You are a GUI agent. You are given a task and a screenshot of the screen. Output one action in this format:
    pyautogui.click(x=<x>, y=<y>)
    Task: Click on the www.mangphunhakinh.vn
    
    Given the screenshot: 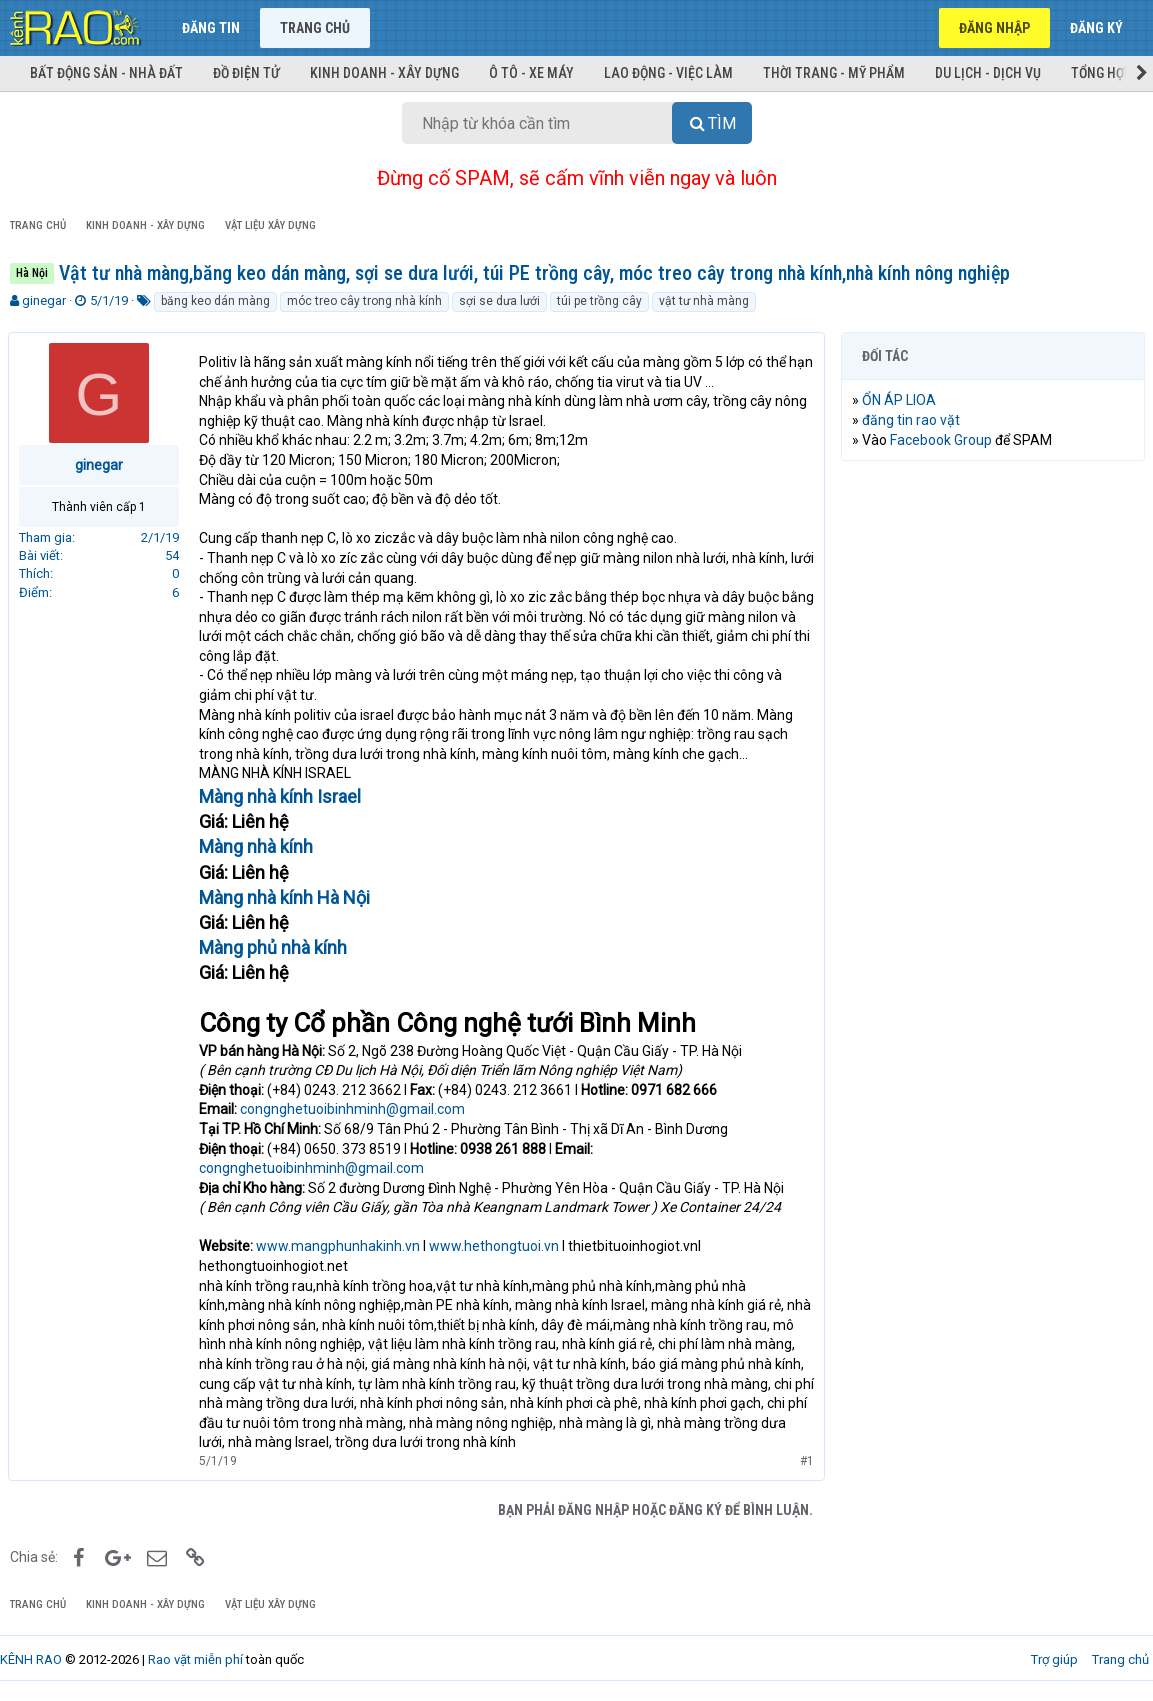 What is the action you would take?
    pyautogui.click(x=340, y=1246)
    